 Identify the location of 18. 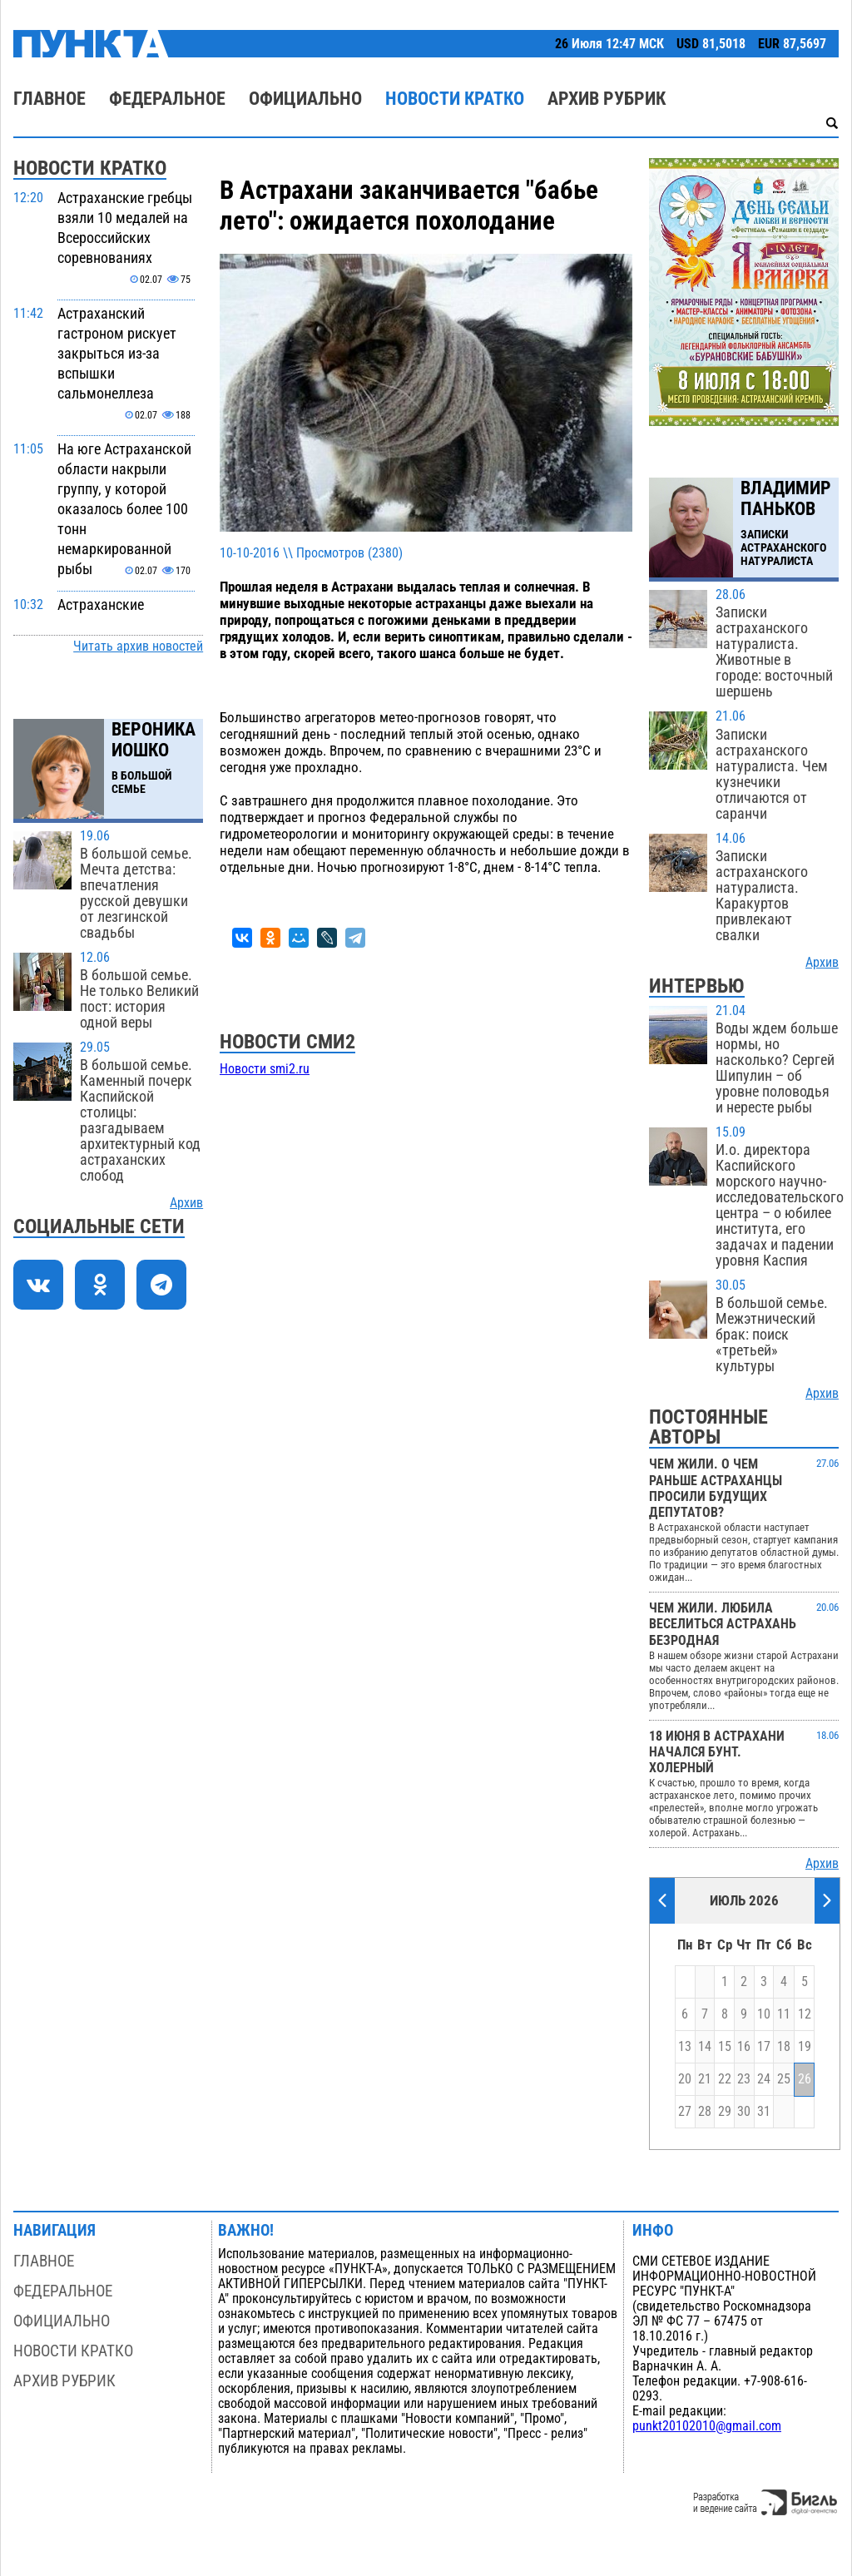
(783, 2046).